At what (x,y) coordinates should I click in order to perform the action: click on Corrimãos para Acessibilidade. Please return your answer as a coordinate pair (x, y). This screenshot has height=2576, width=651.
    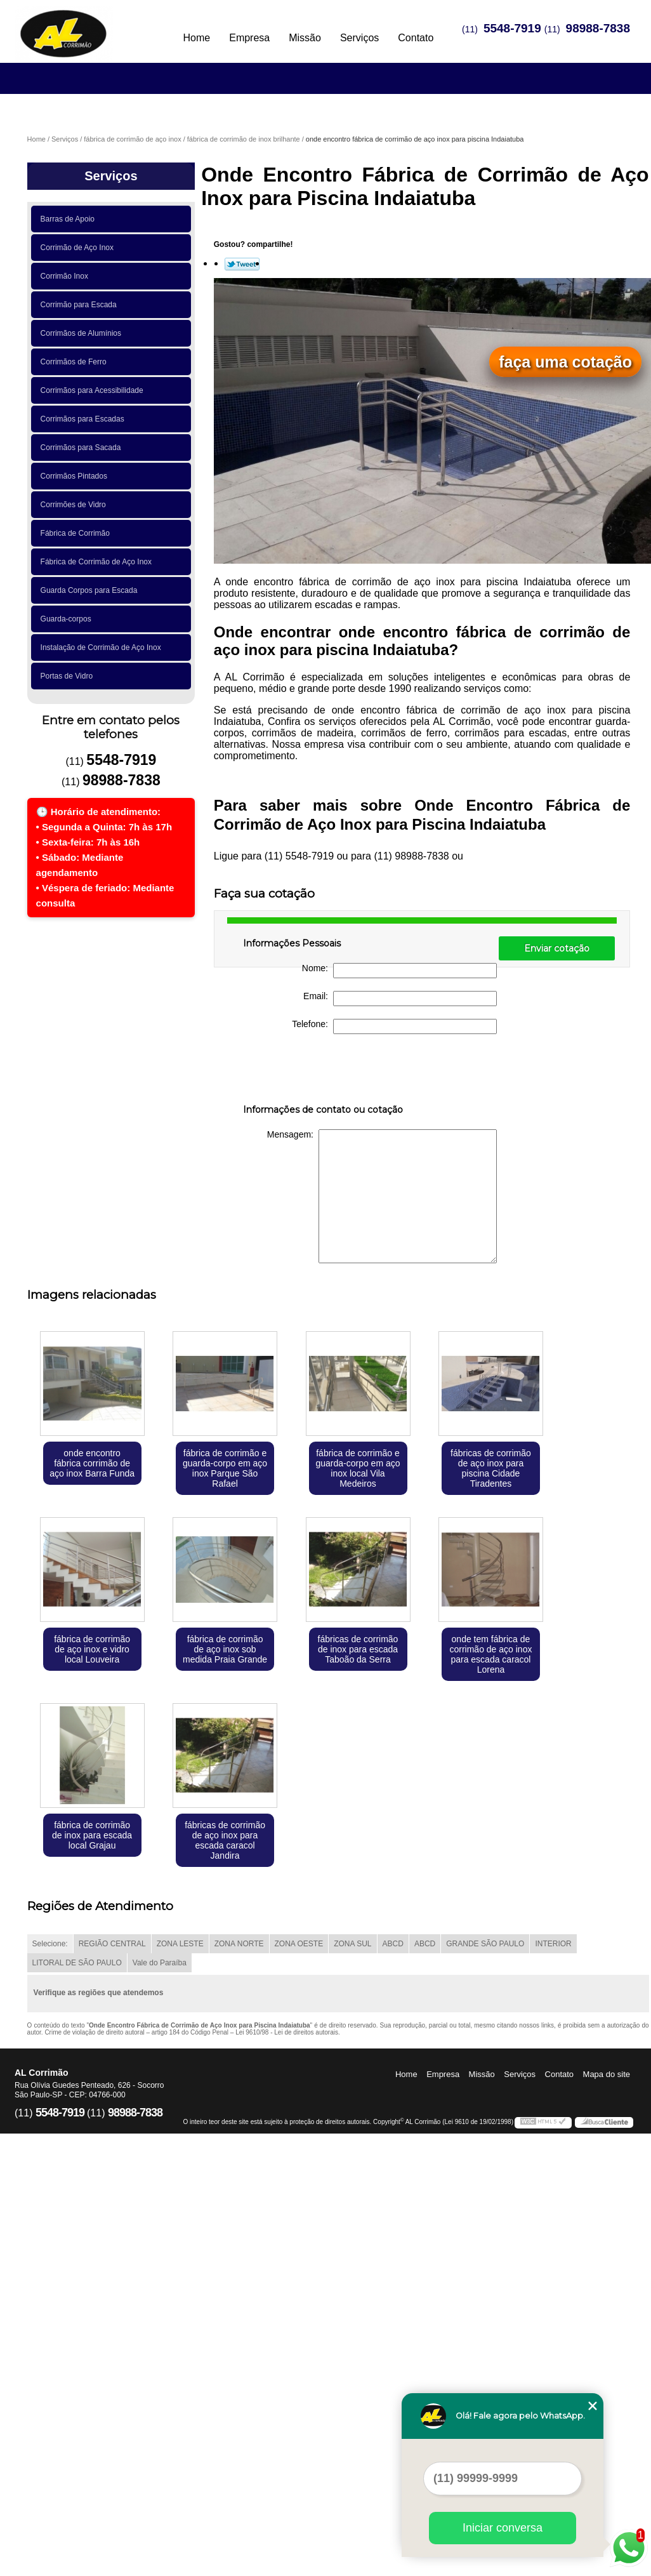
    Looking at the image, I should click on (94, 390).